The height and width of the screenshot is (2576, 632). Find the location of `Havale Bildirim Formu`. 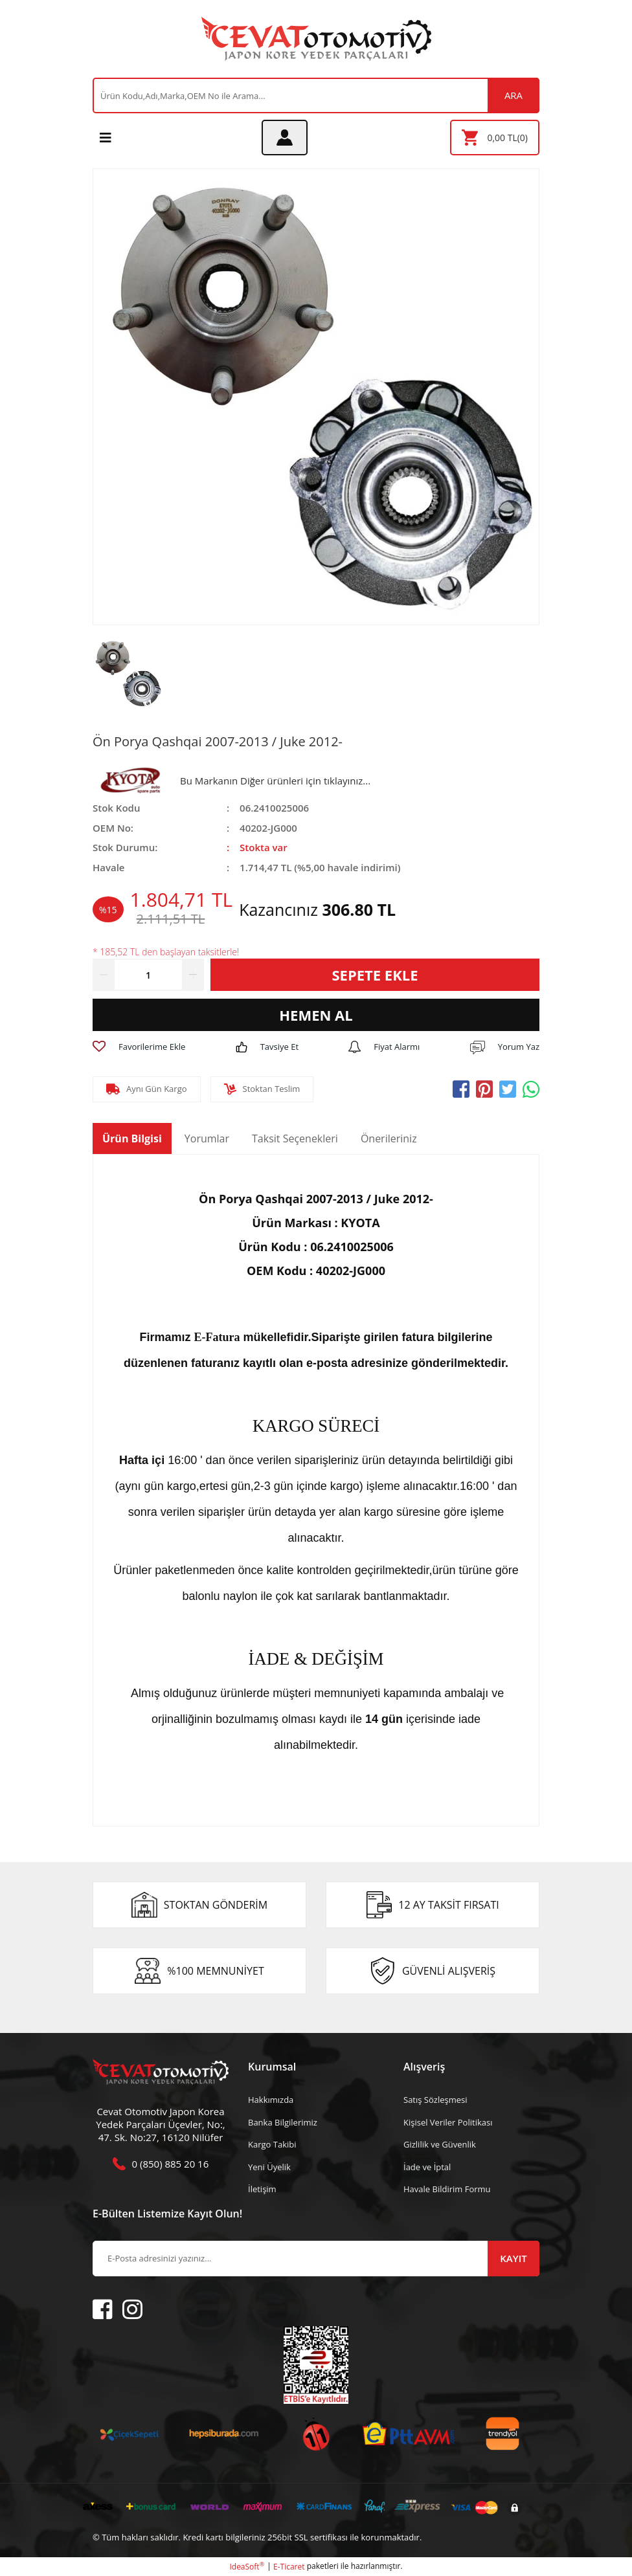

Havale Bildirim Formu is located at coordinates (447, 2189).